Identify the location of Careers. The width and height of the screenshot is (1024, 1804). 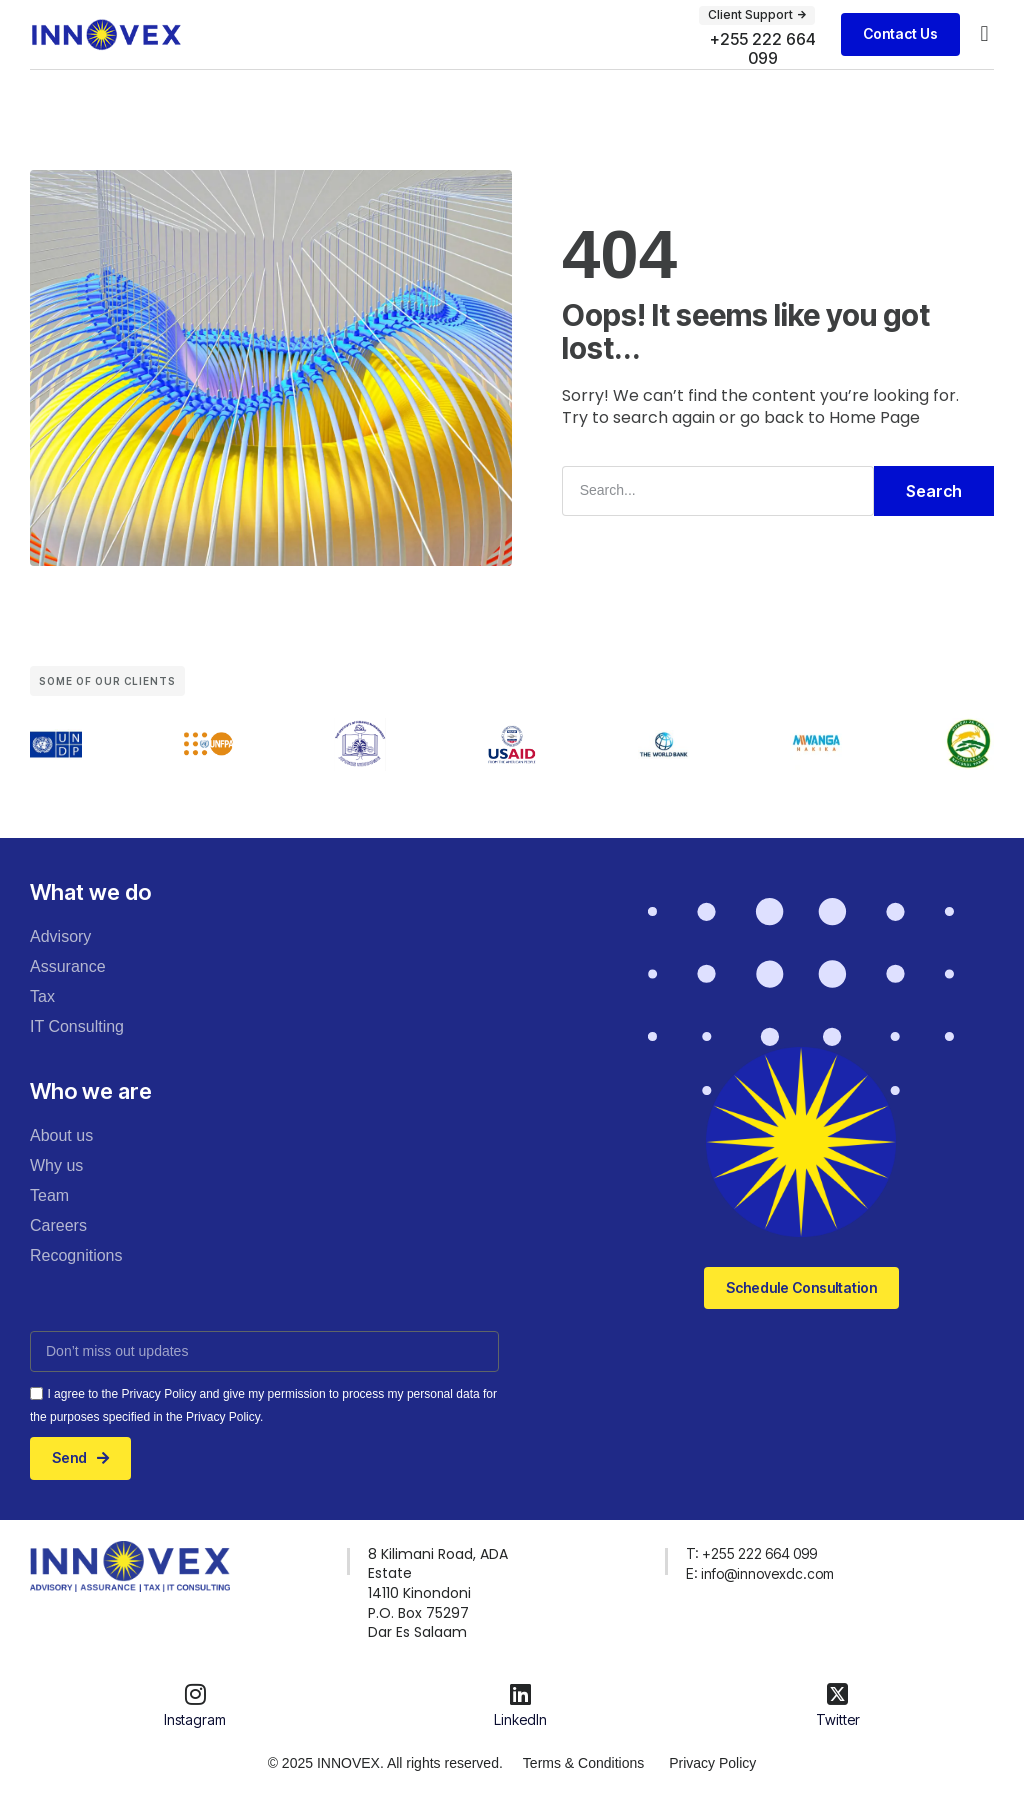
(58, 1225).